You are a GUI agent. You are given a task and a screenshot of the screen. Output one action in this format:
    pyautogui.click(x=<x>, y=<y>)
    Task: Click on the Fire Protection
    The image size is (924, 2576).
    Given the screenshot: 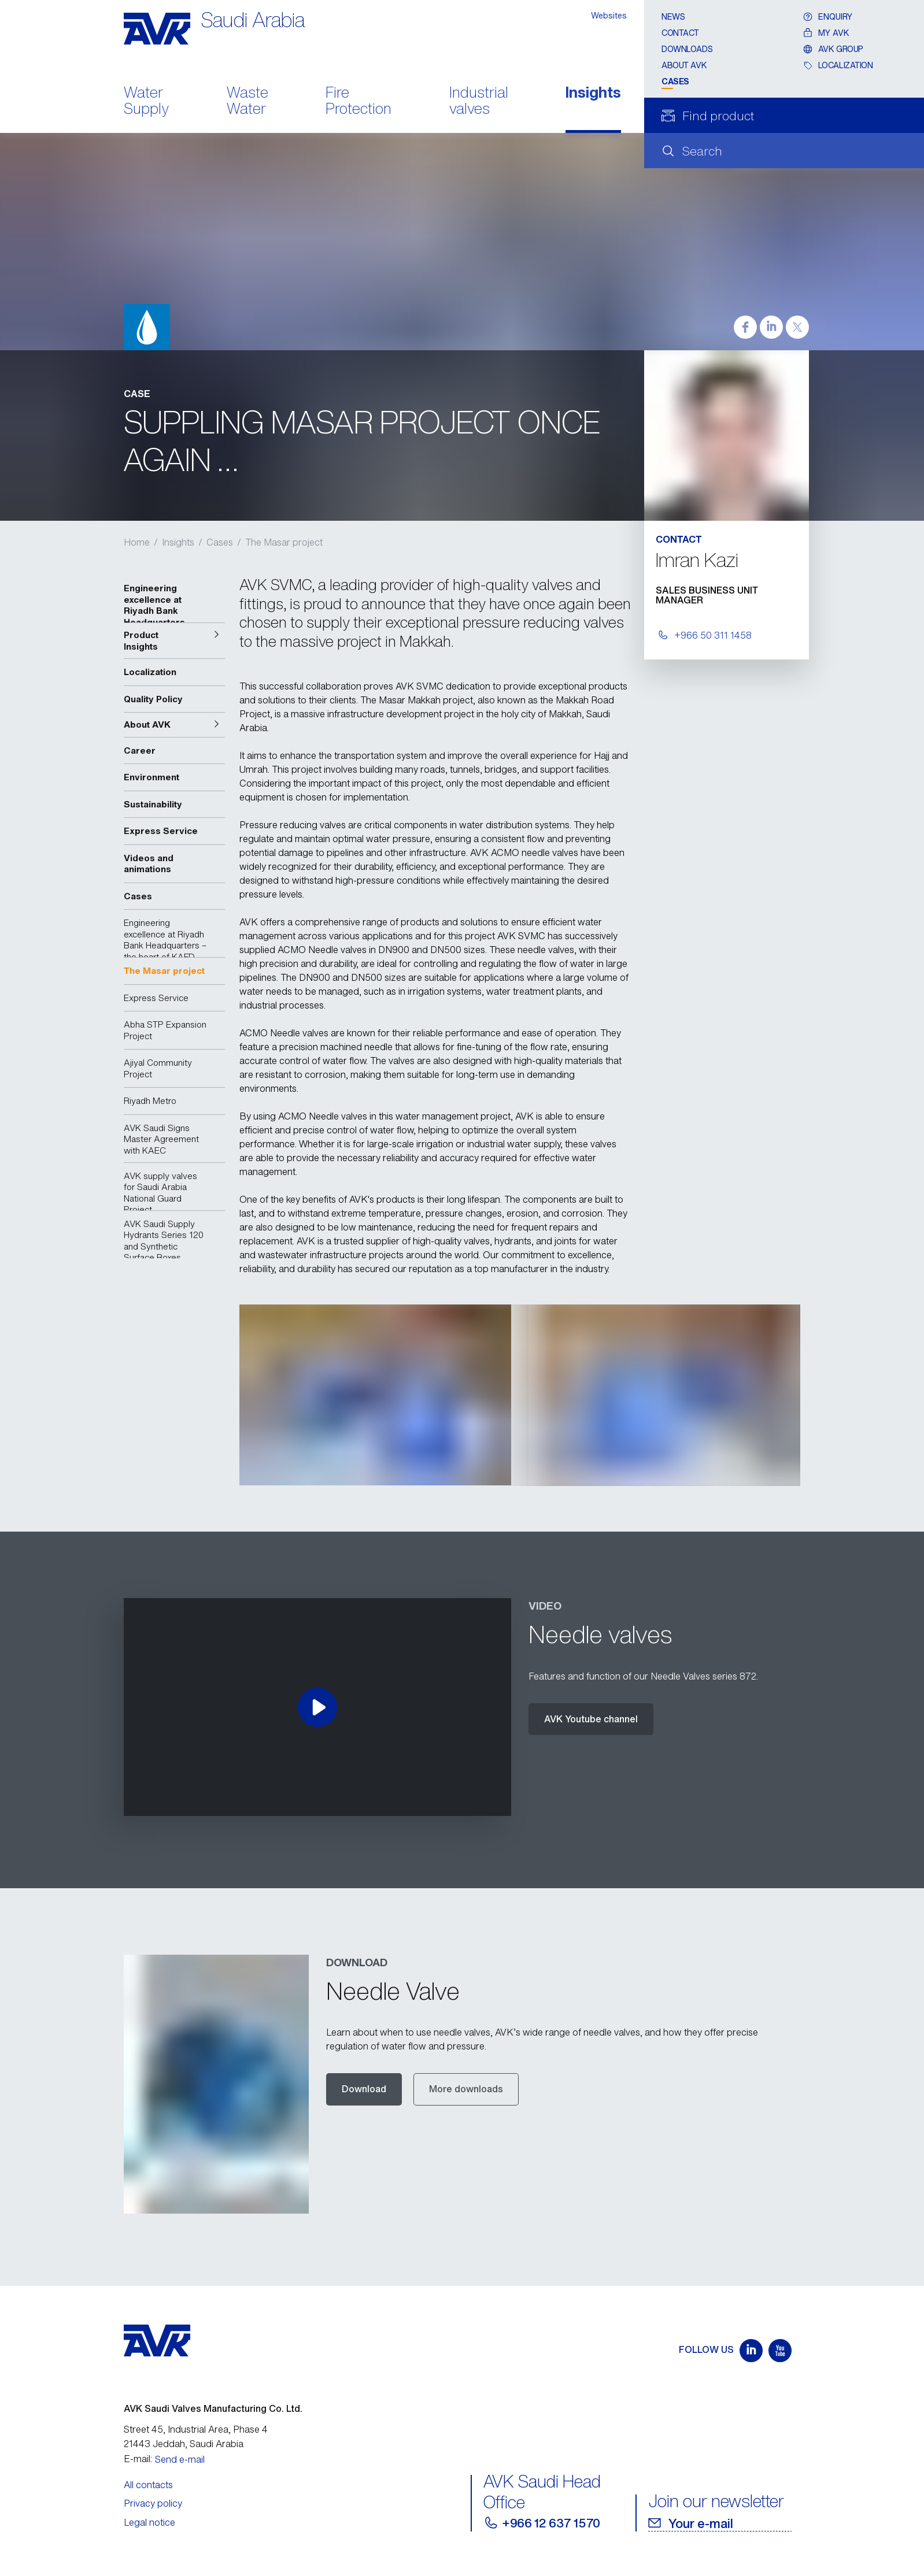 What is the action you would take?
    pyautogui.click(x=358, y=102)
    